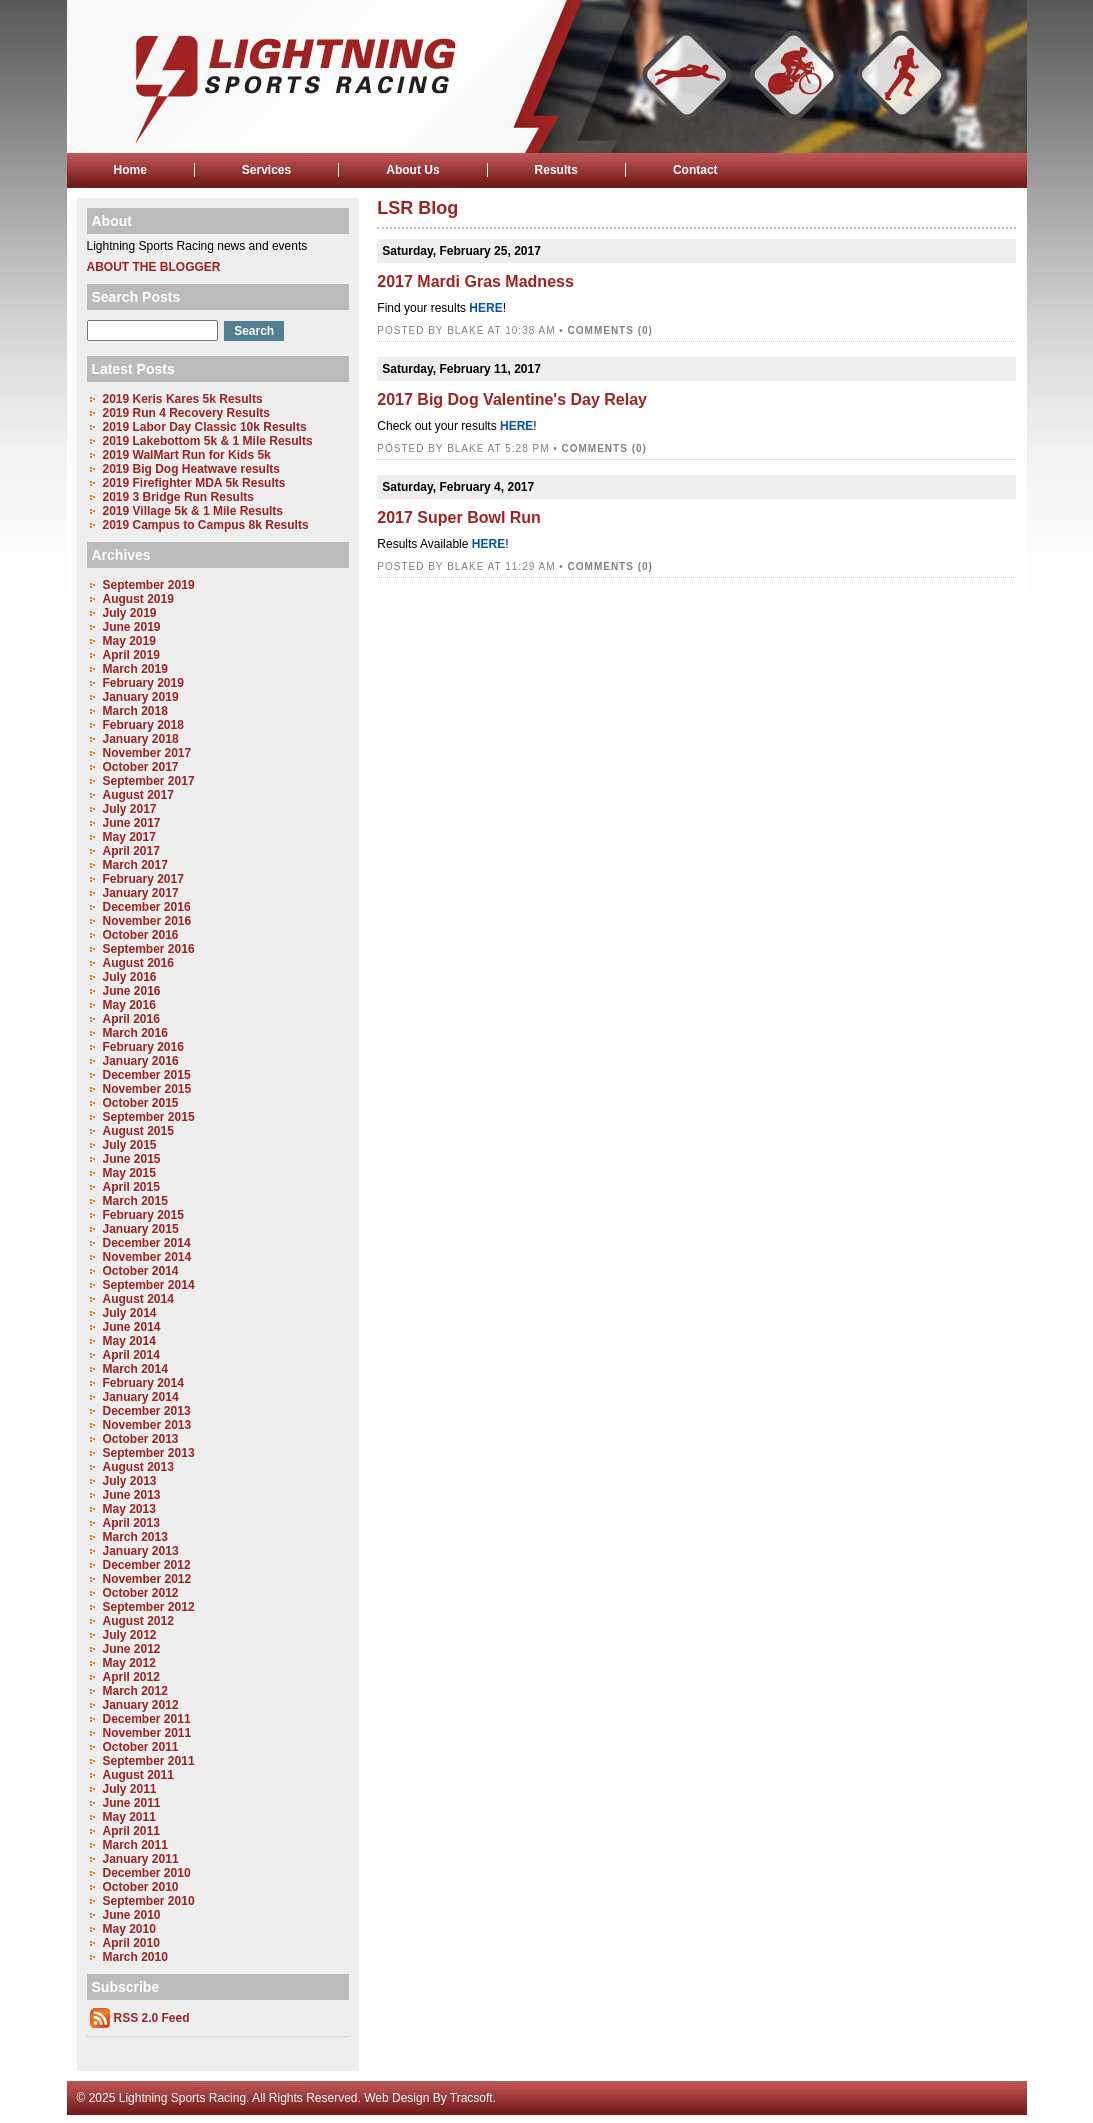 The height and width of the screenshot is (2123, 1093). Describe the element at coordinates (138, 599) in the screenshot. I see `August 2019` at that location.